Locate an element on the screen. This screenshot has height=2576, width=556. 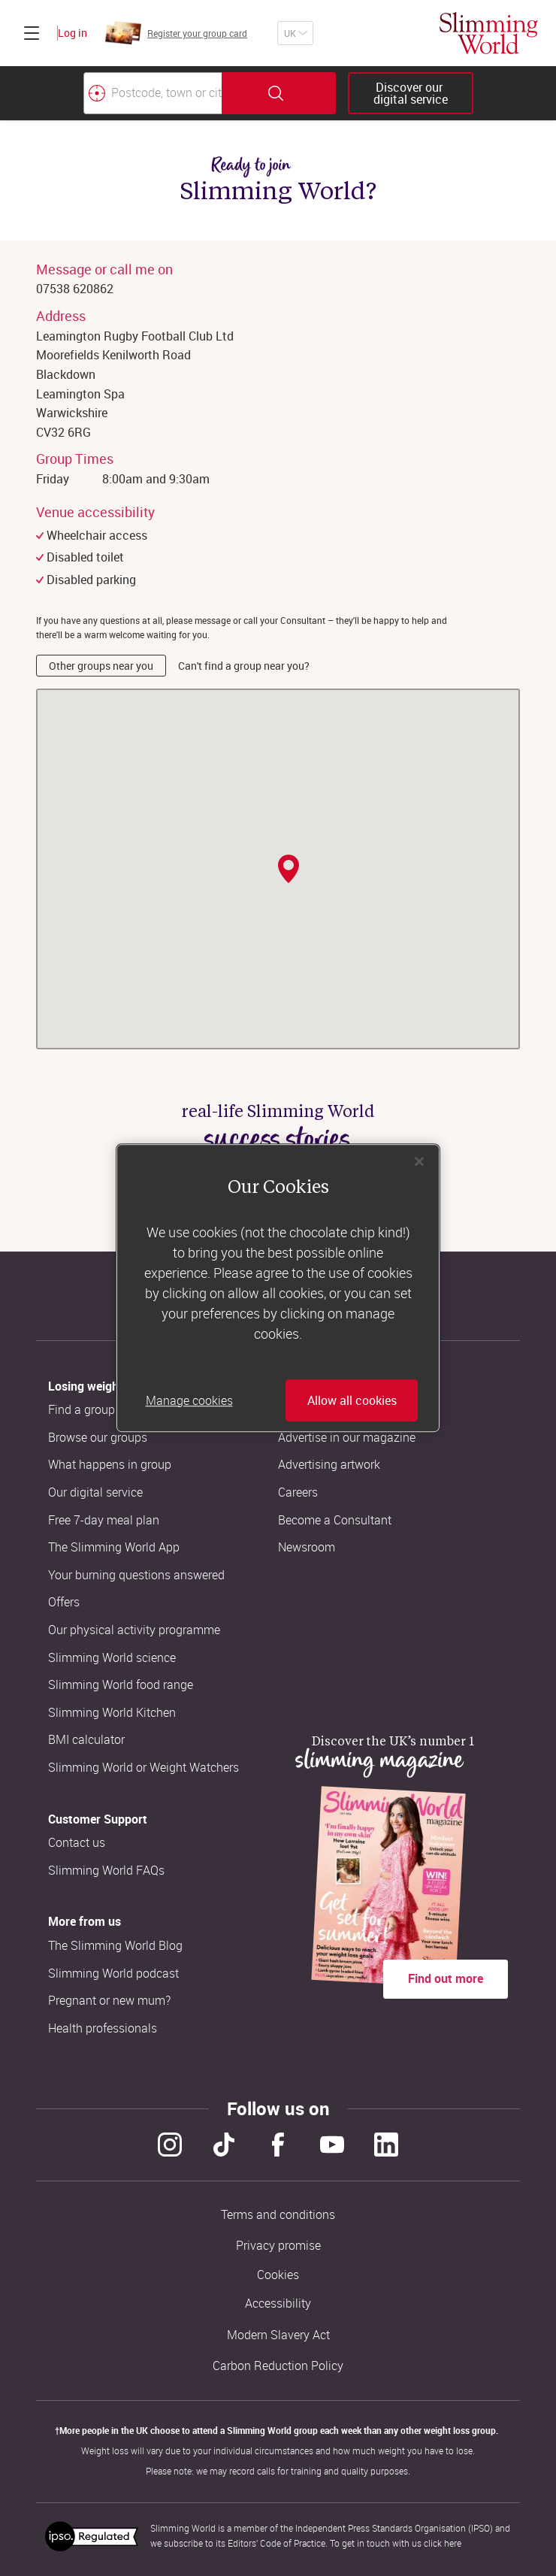
[Find your nearest Slimming World group by location] is located at coordinates (96, 93).